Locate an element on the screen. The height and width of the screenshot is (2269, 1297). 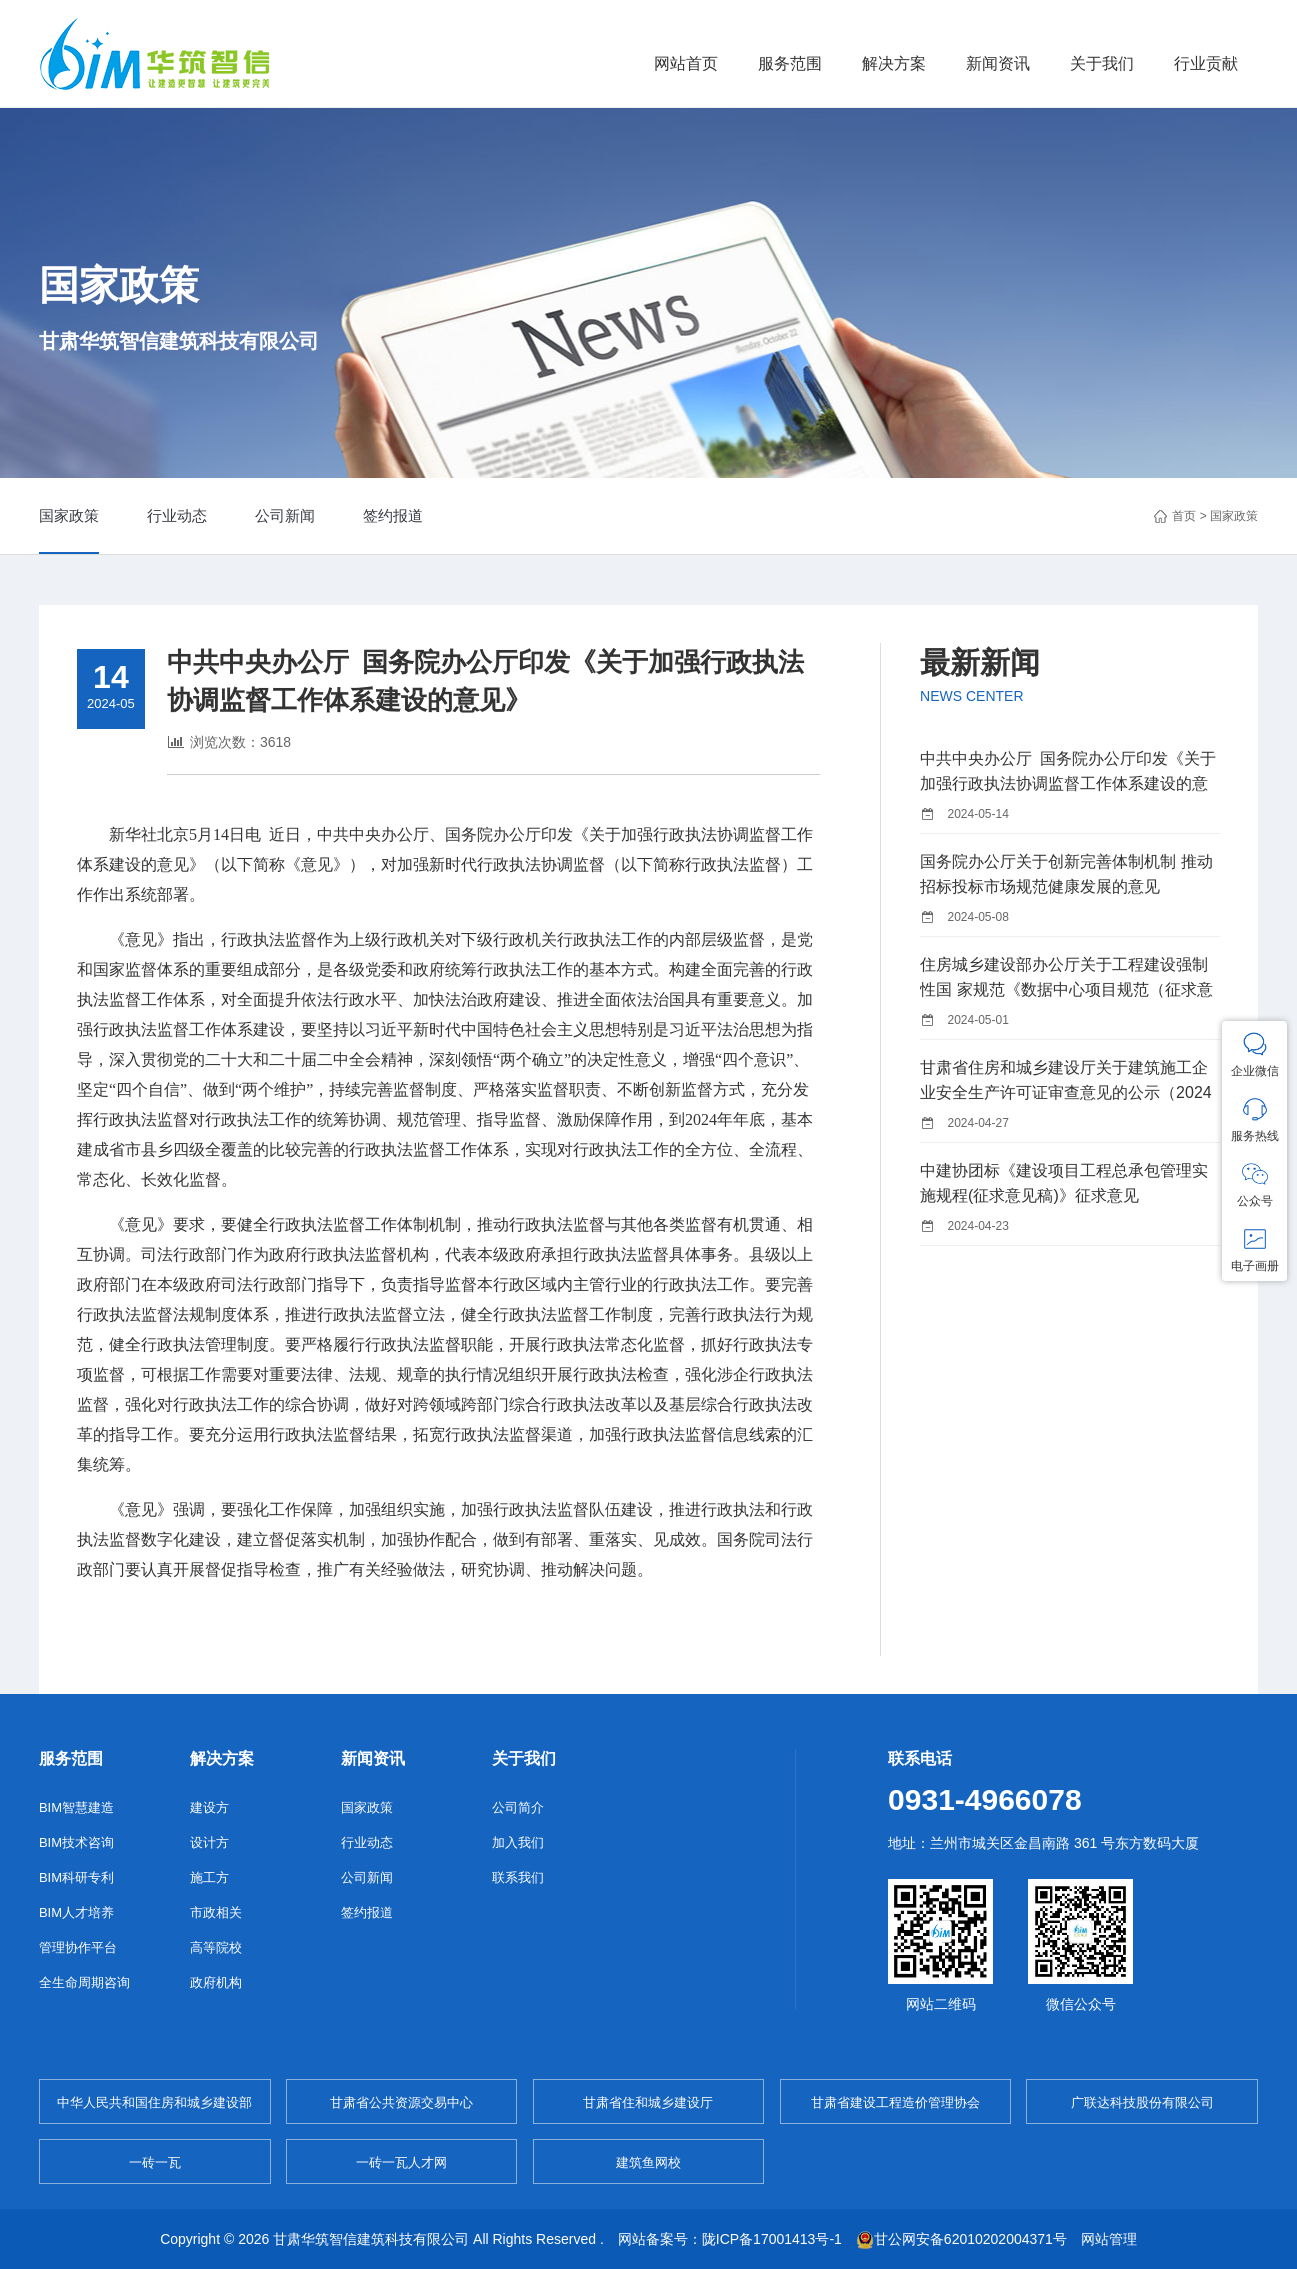
网站管理 is located at coordinates (1109, 2239).